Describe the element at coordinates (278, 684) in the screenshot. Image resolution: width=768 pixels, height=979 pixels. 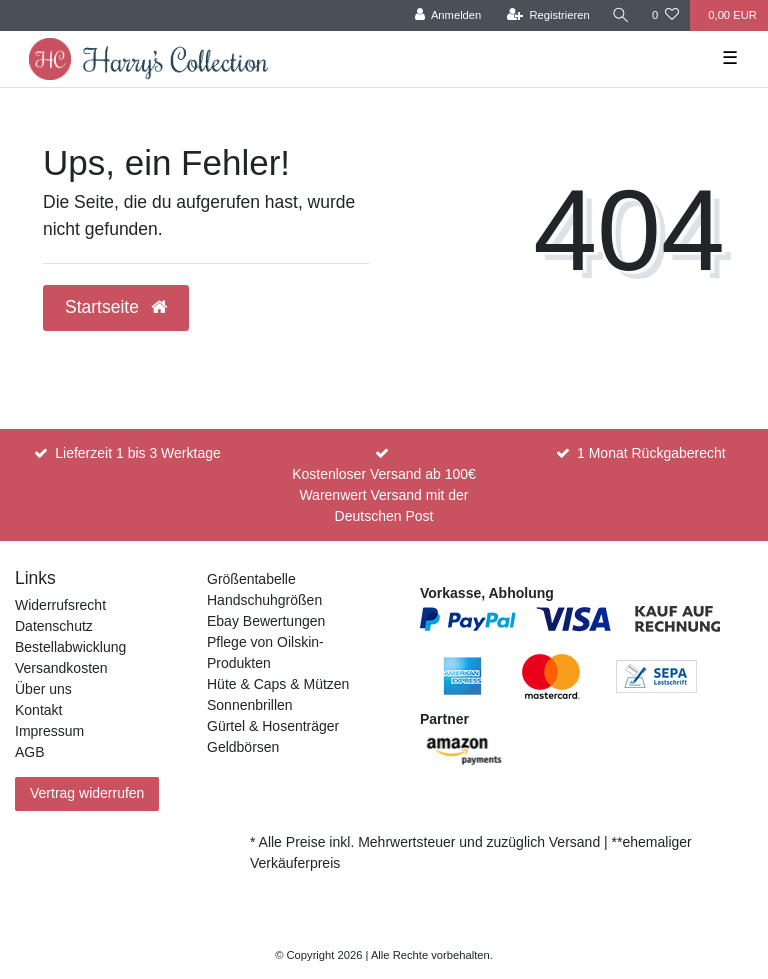
I see `Hüte & Caps & Mützen` at that location.